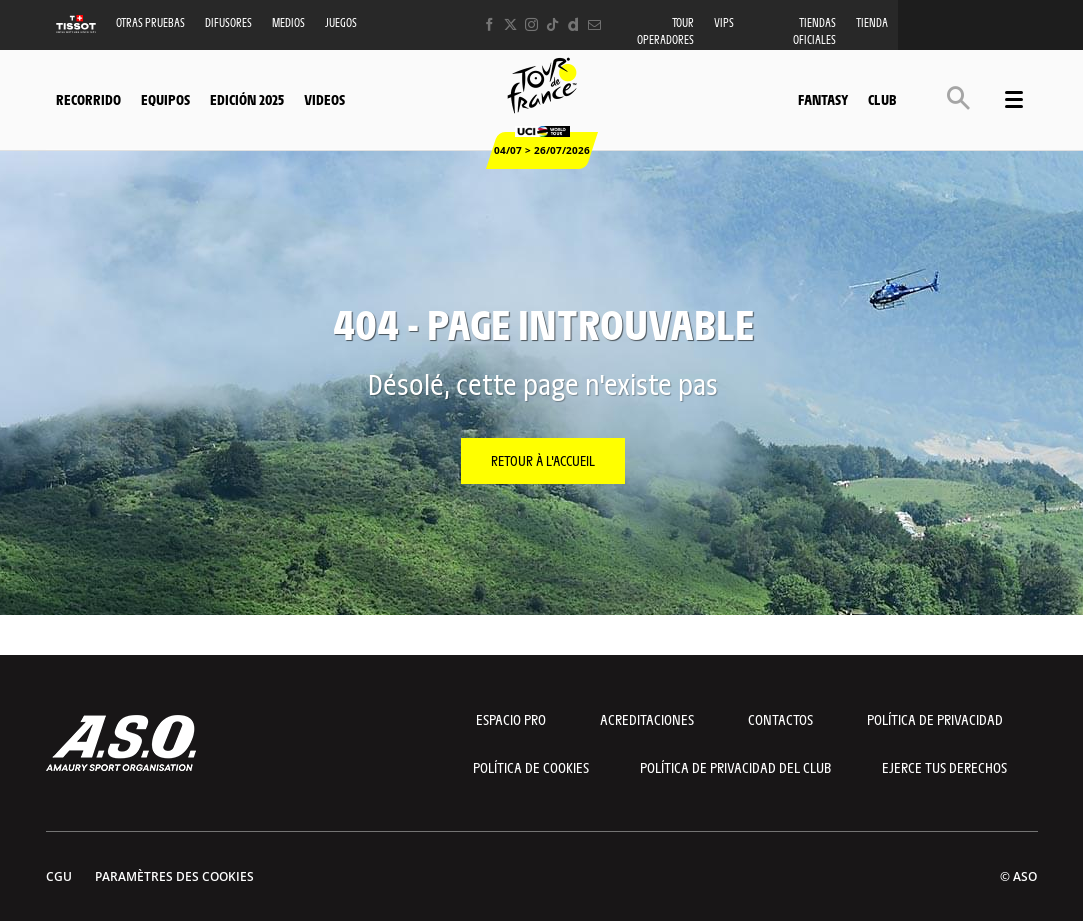 The width and height of the screenshot is (1083, 924). I want to click on Tour operadores, so click(665, 31).